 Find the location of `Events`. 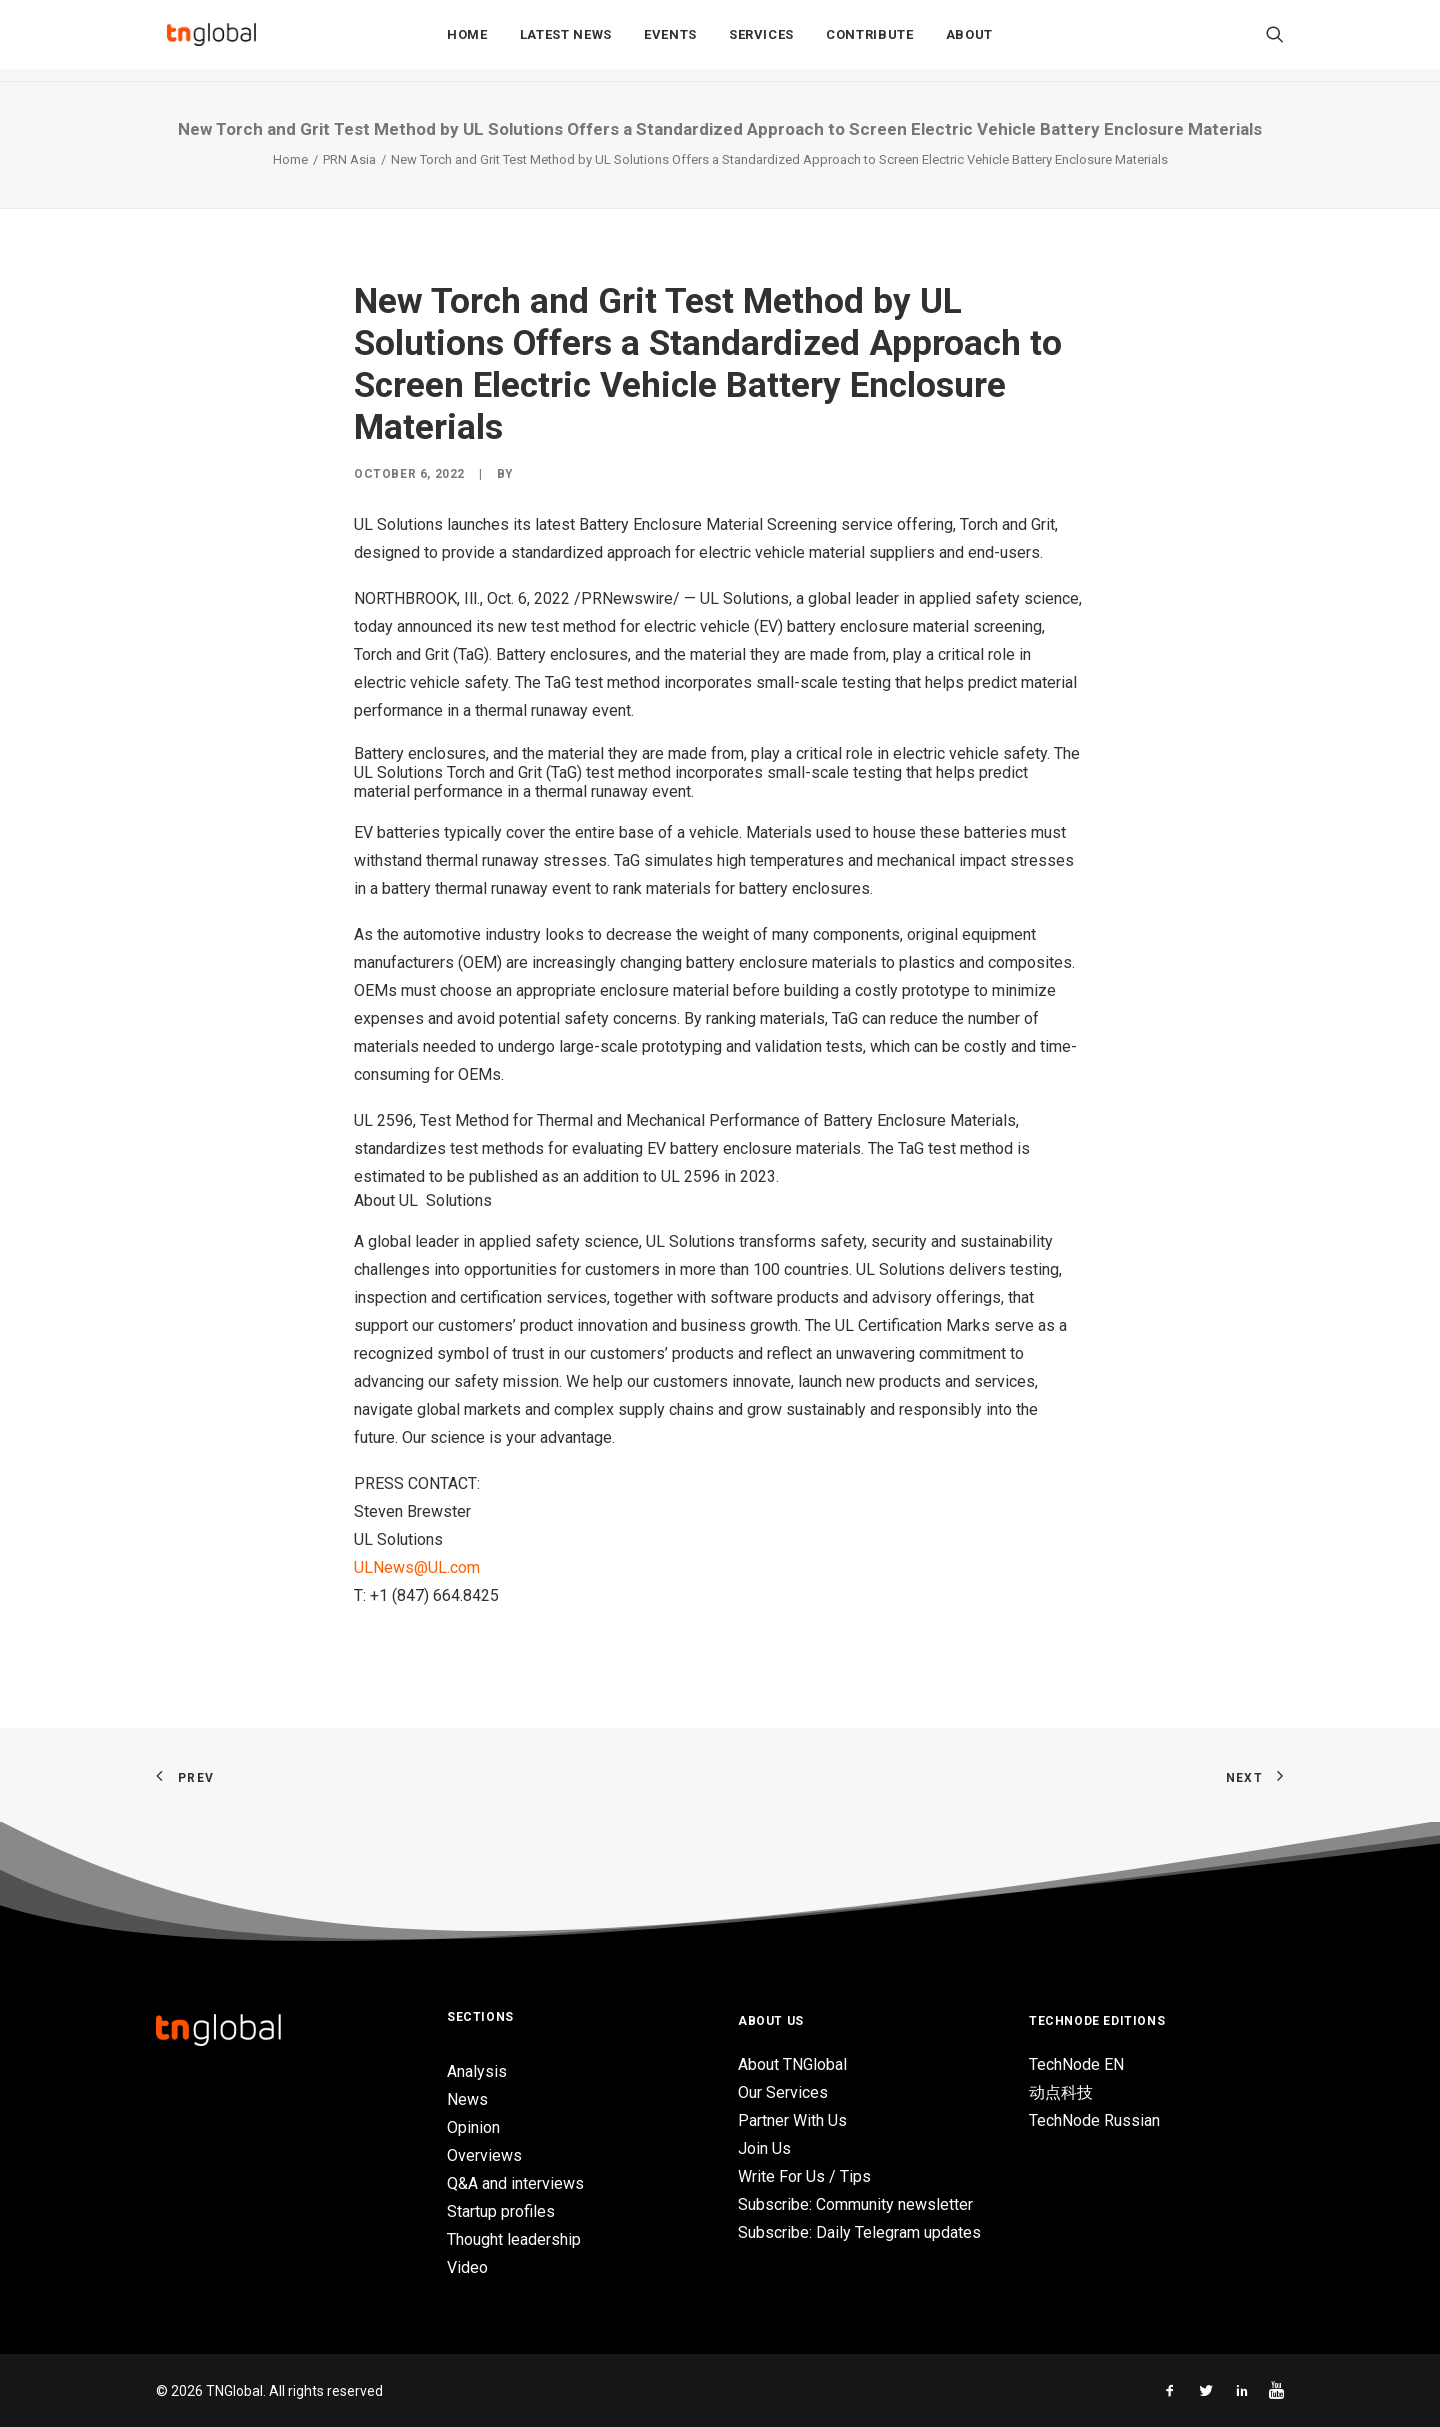

Events is located at coordinates (670, 41).